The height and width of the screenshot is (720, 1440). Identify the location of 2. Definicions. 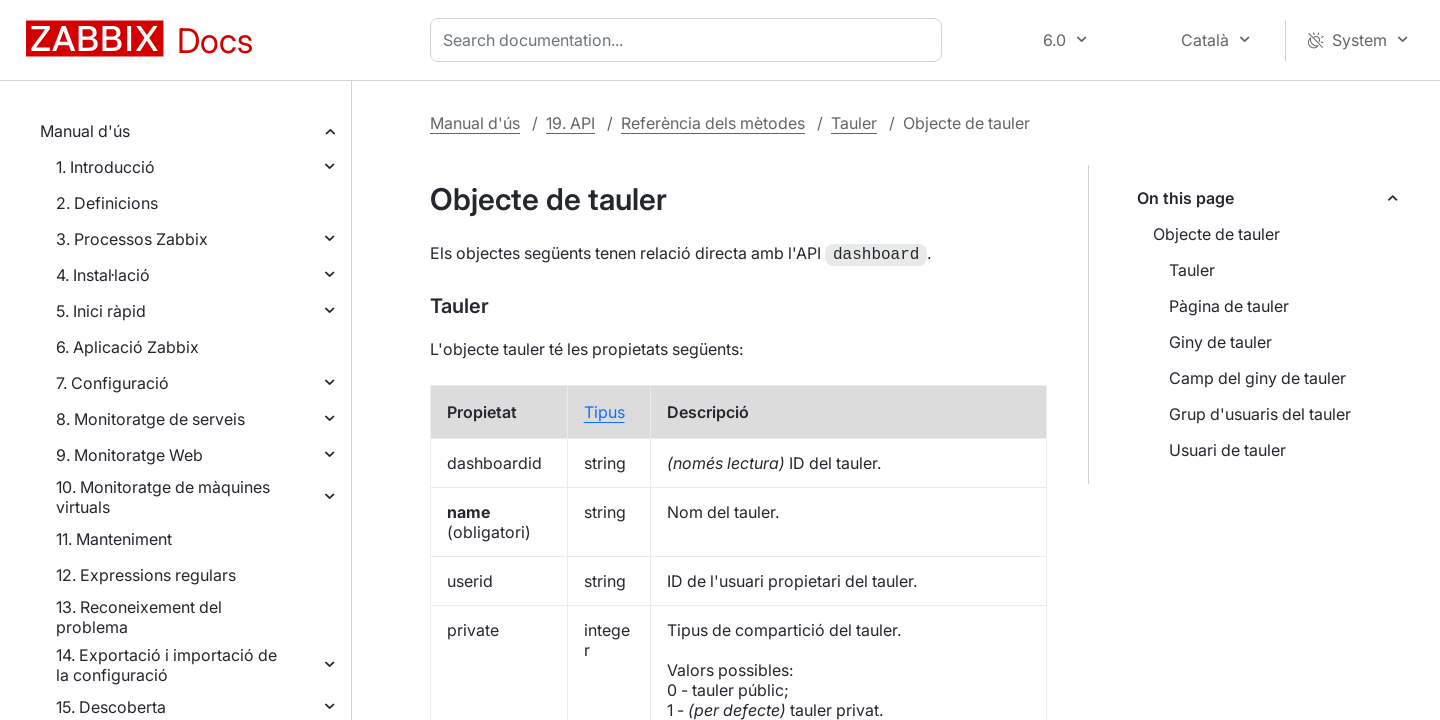
(107, 203).